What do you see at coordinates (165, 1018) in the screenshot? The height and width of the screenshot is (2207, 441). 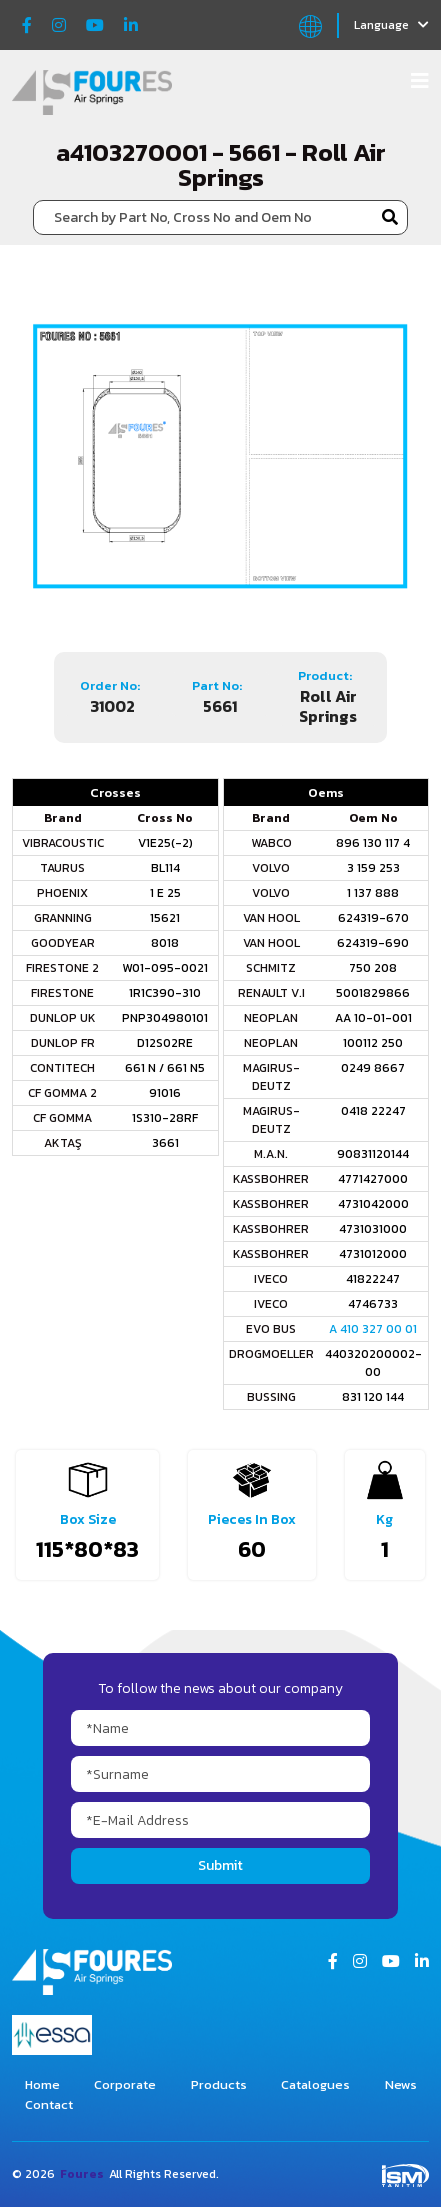 I see `PNP304980101` at bounding box center [165, 1018].